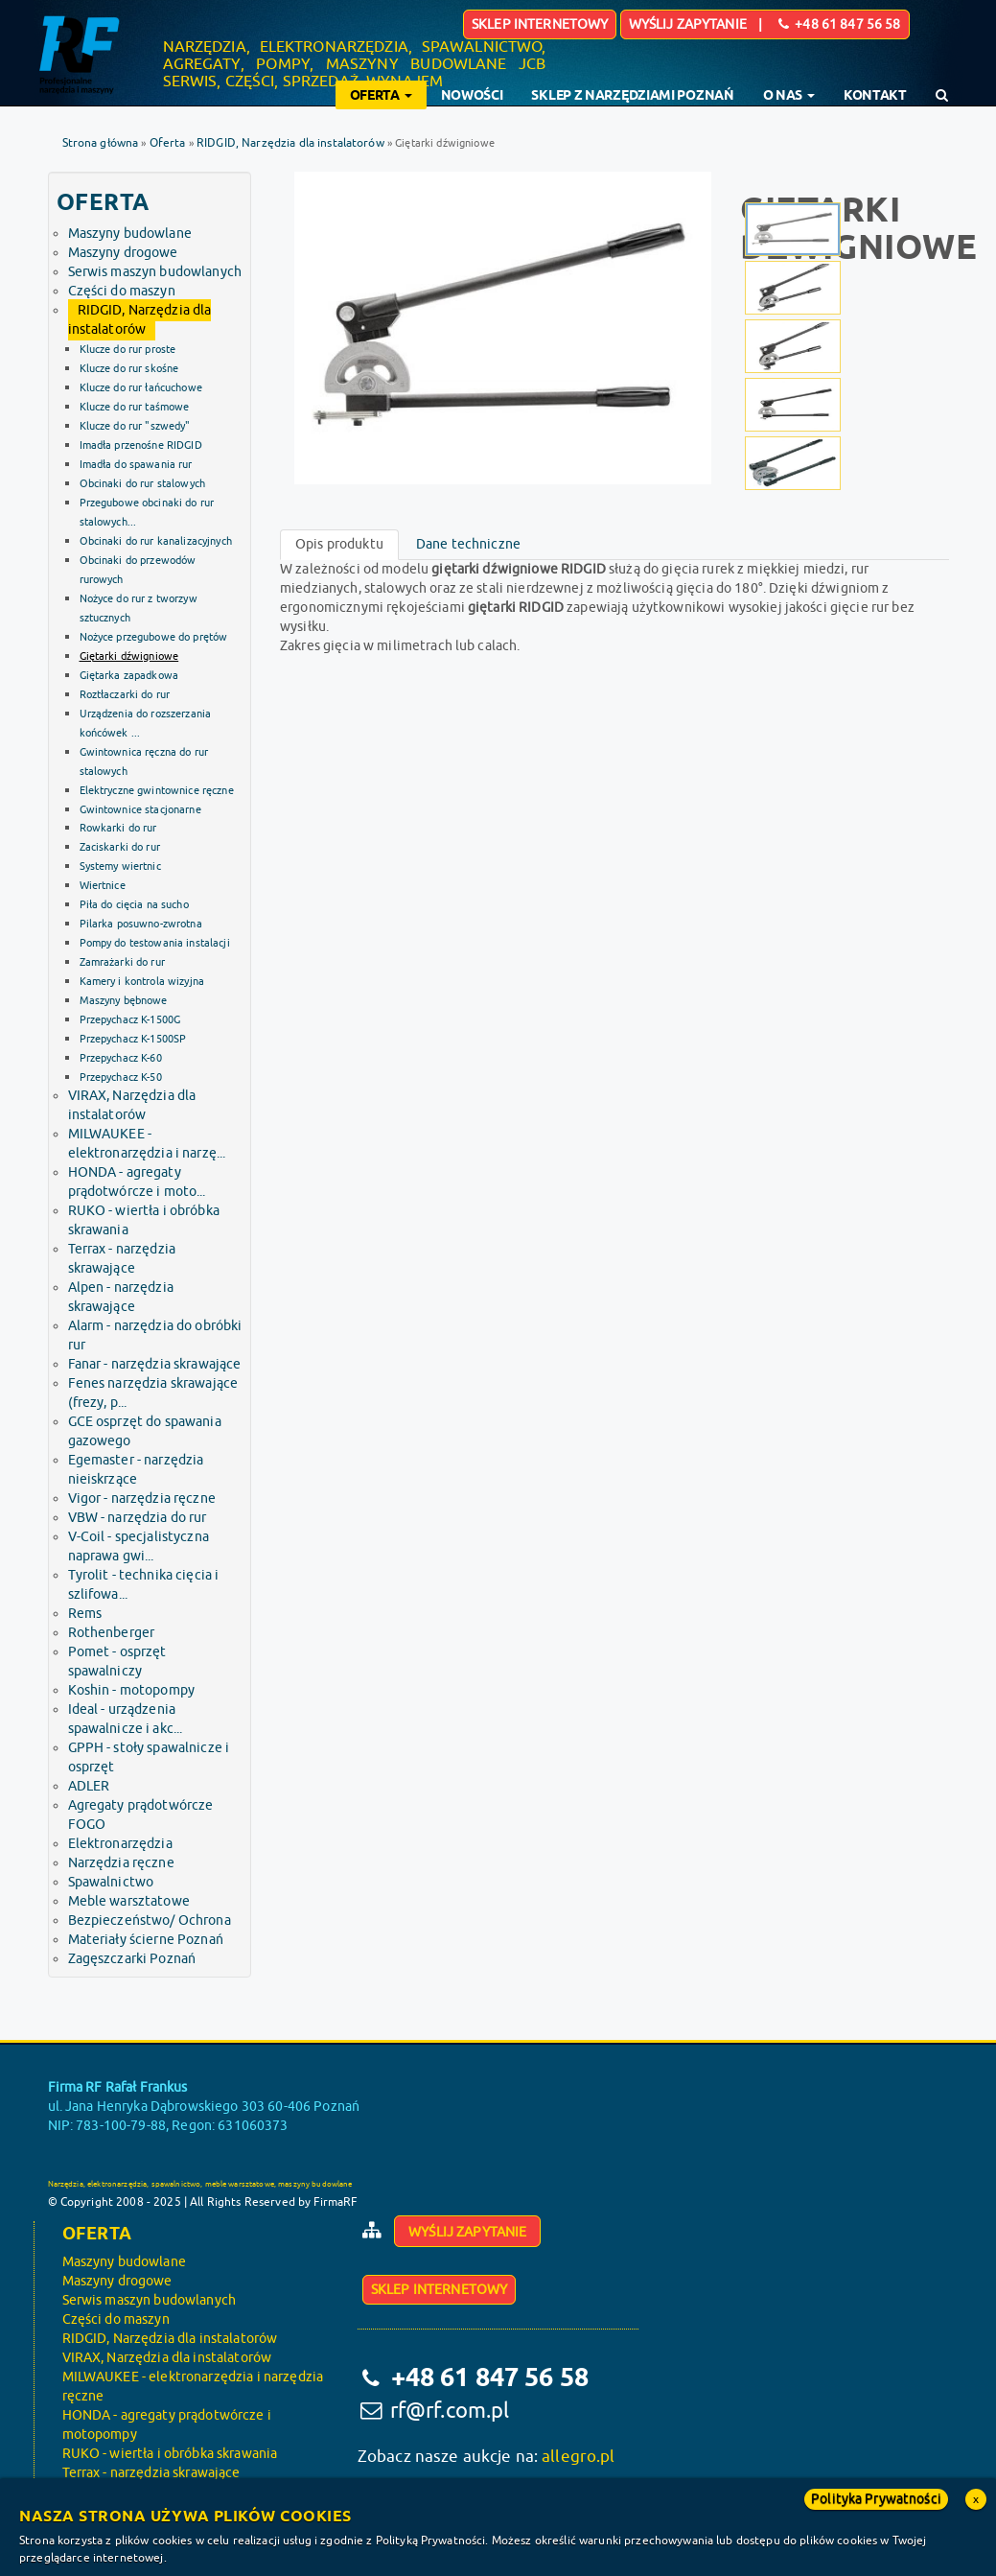 The image size is (996, 2576). I want to click on Gwintownice stacjonarne, so click(140, 809).